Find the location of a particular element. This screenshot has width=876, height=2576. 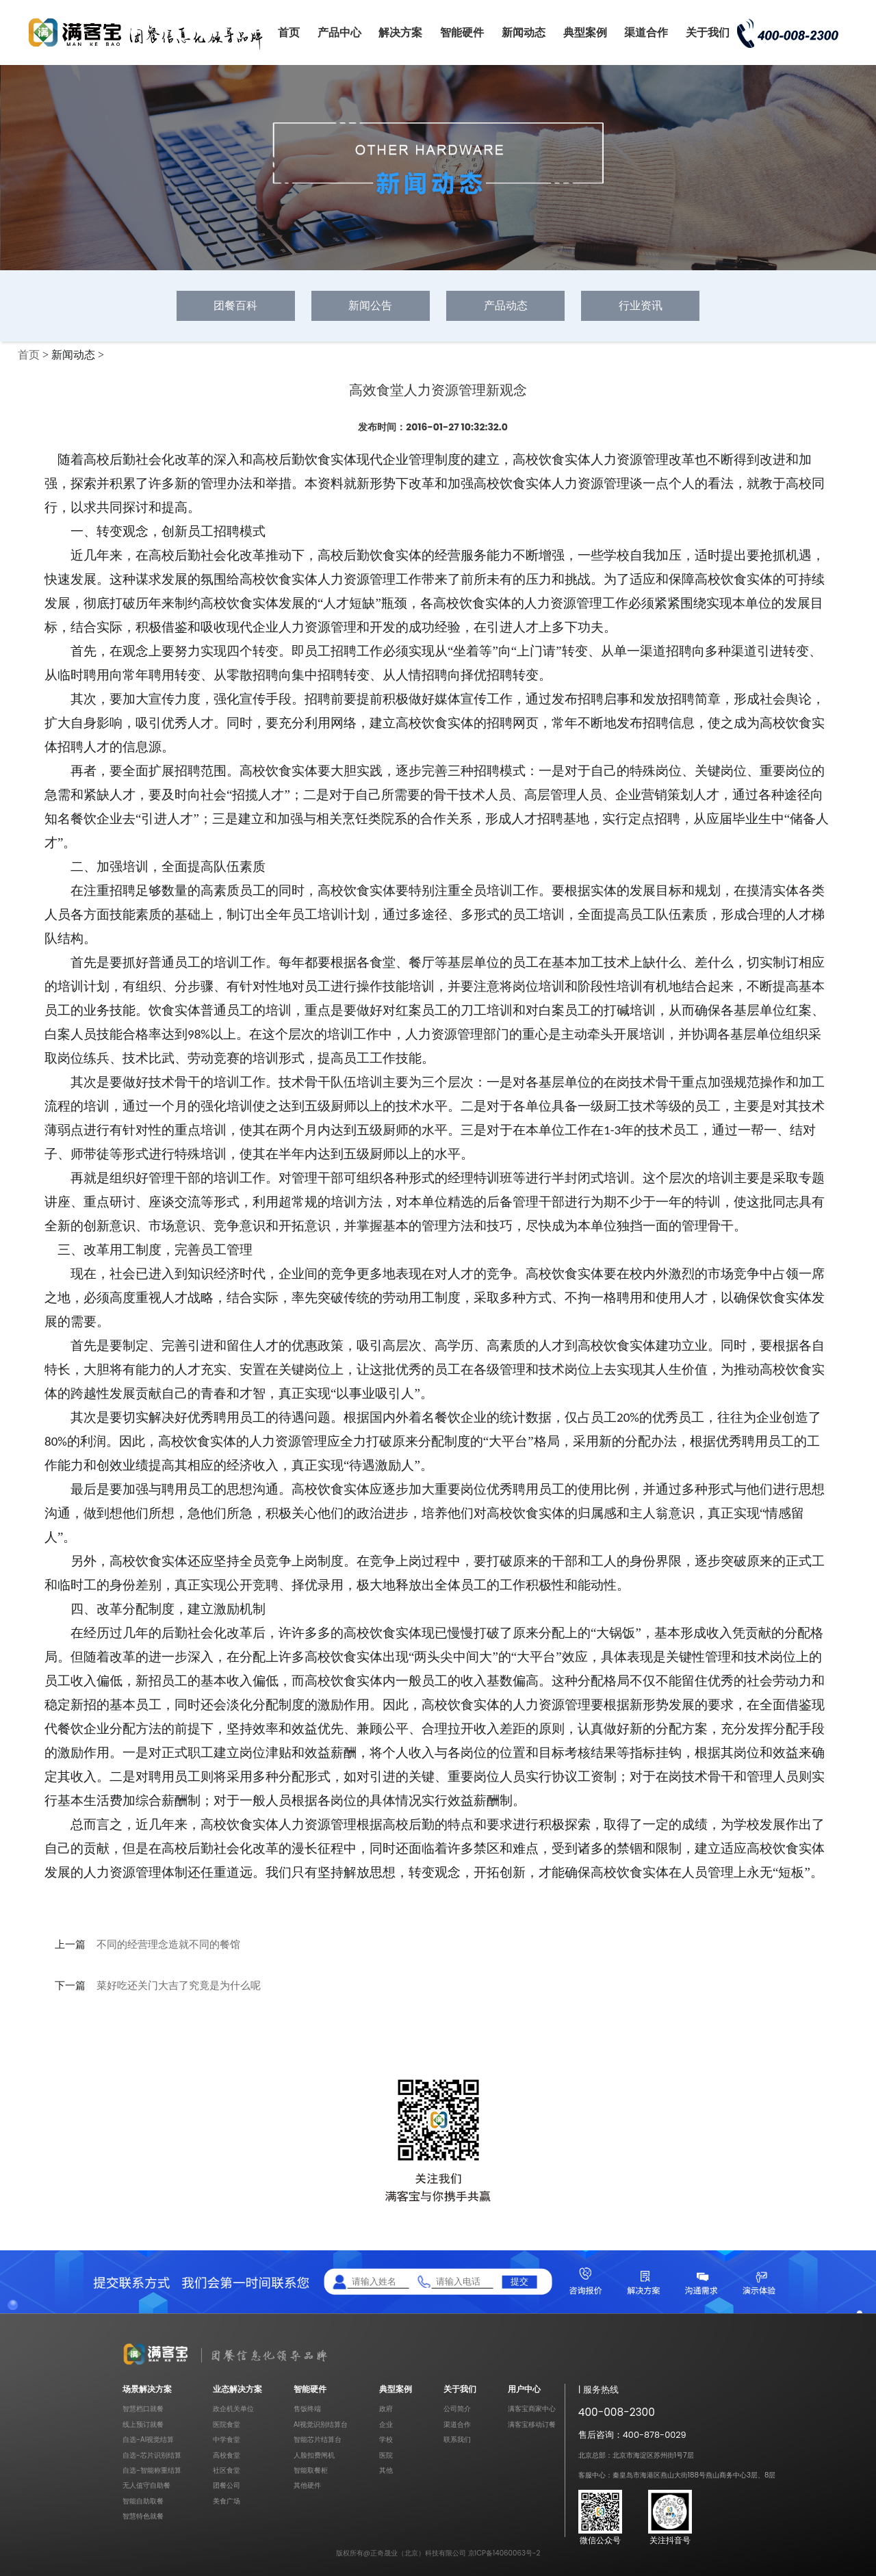

提交 is located at coordinates (519, 2281).